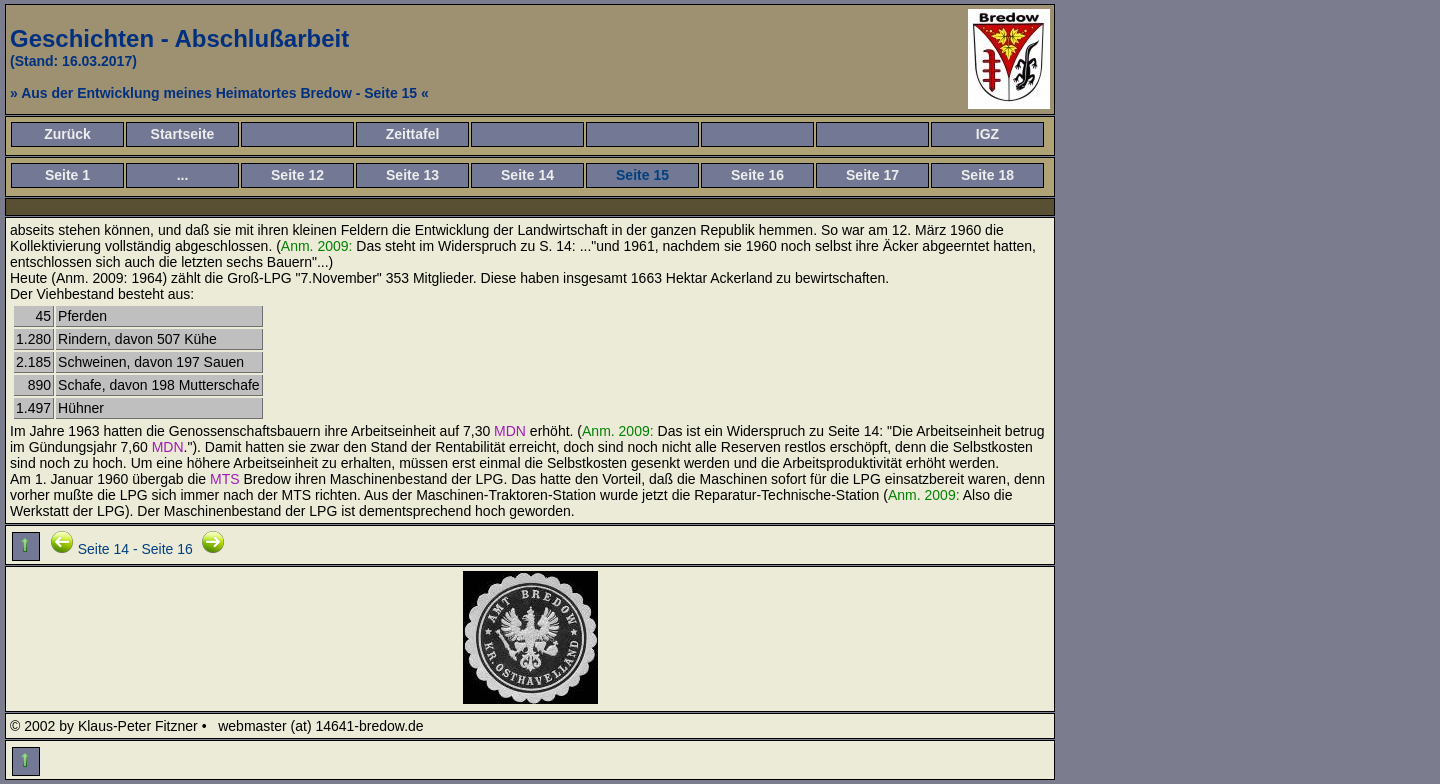 The image size is (1440, 784). I want to click on Seite 1, so click(67, 175).